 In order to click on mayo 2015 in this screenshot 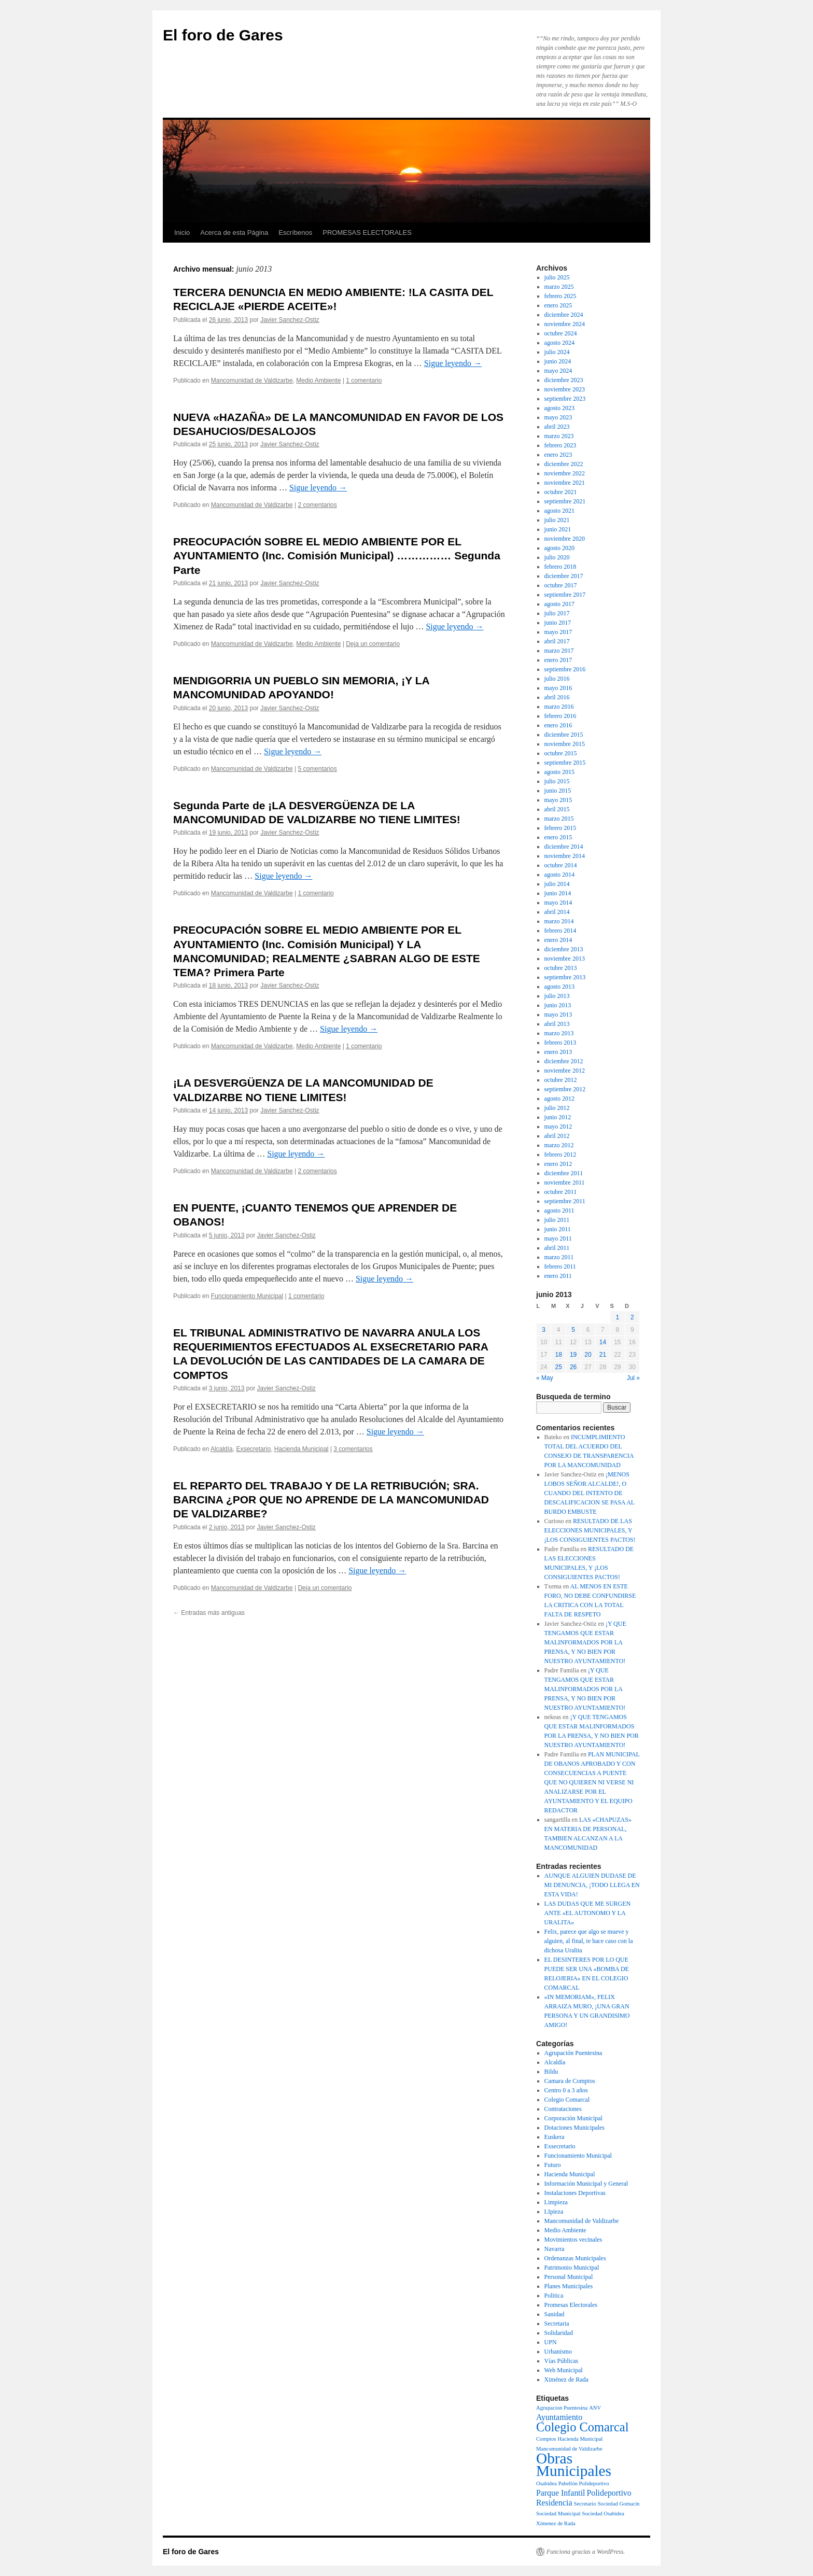, I will do `click(558, 800)`.